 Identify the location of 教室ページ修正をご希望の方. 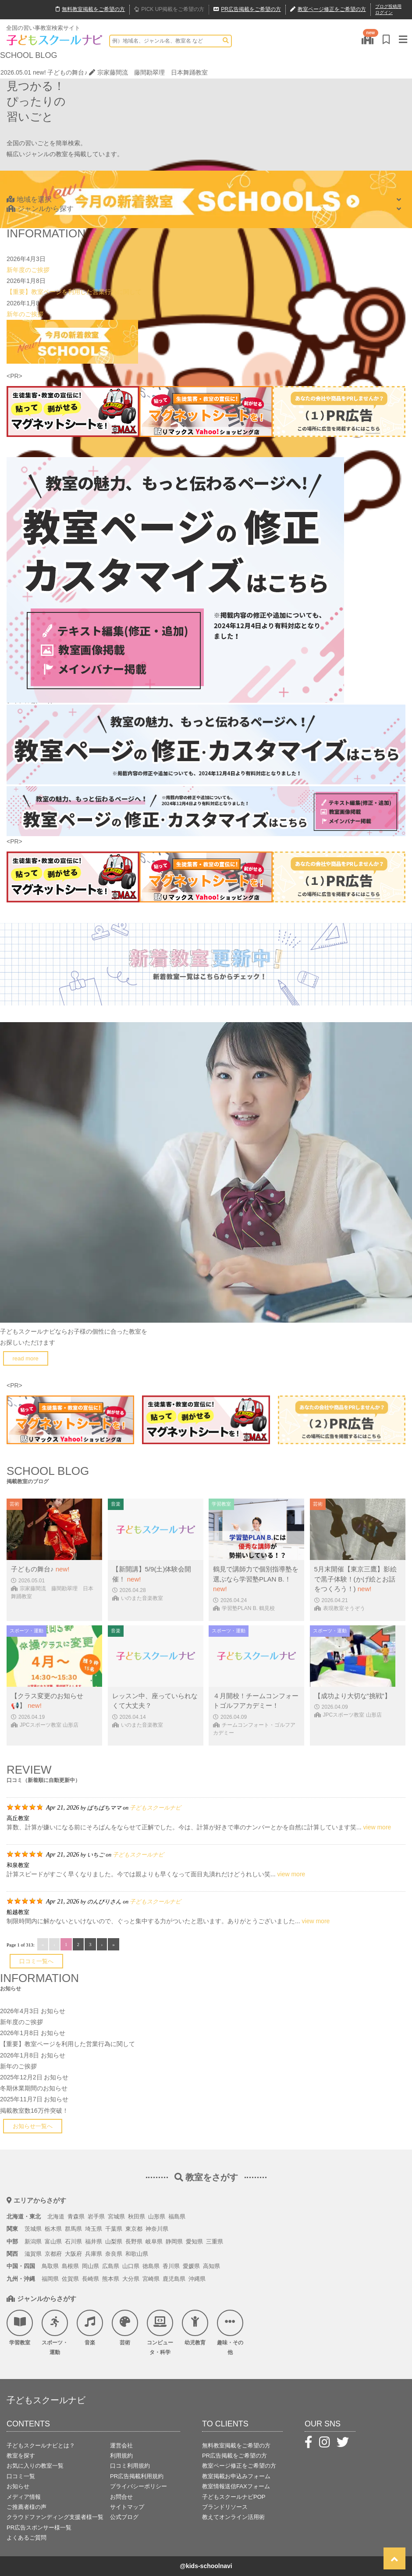
(239, 2465).